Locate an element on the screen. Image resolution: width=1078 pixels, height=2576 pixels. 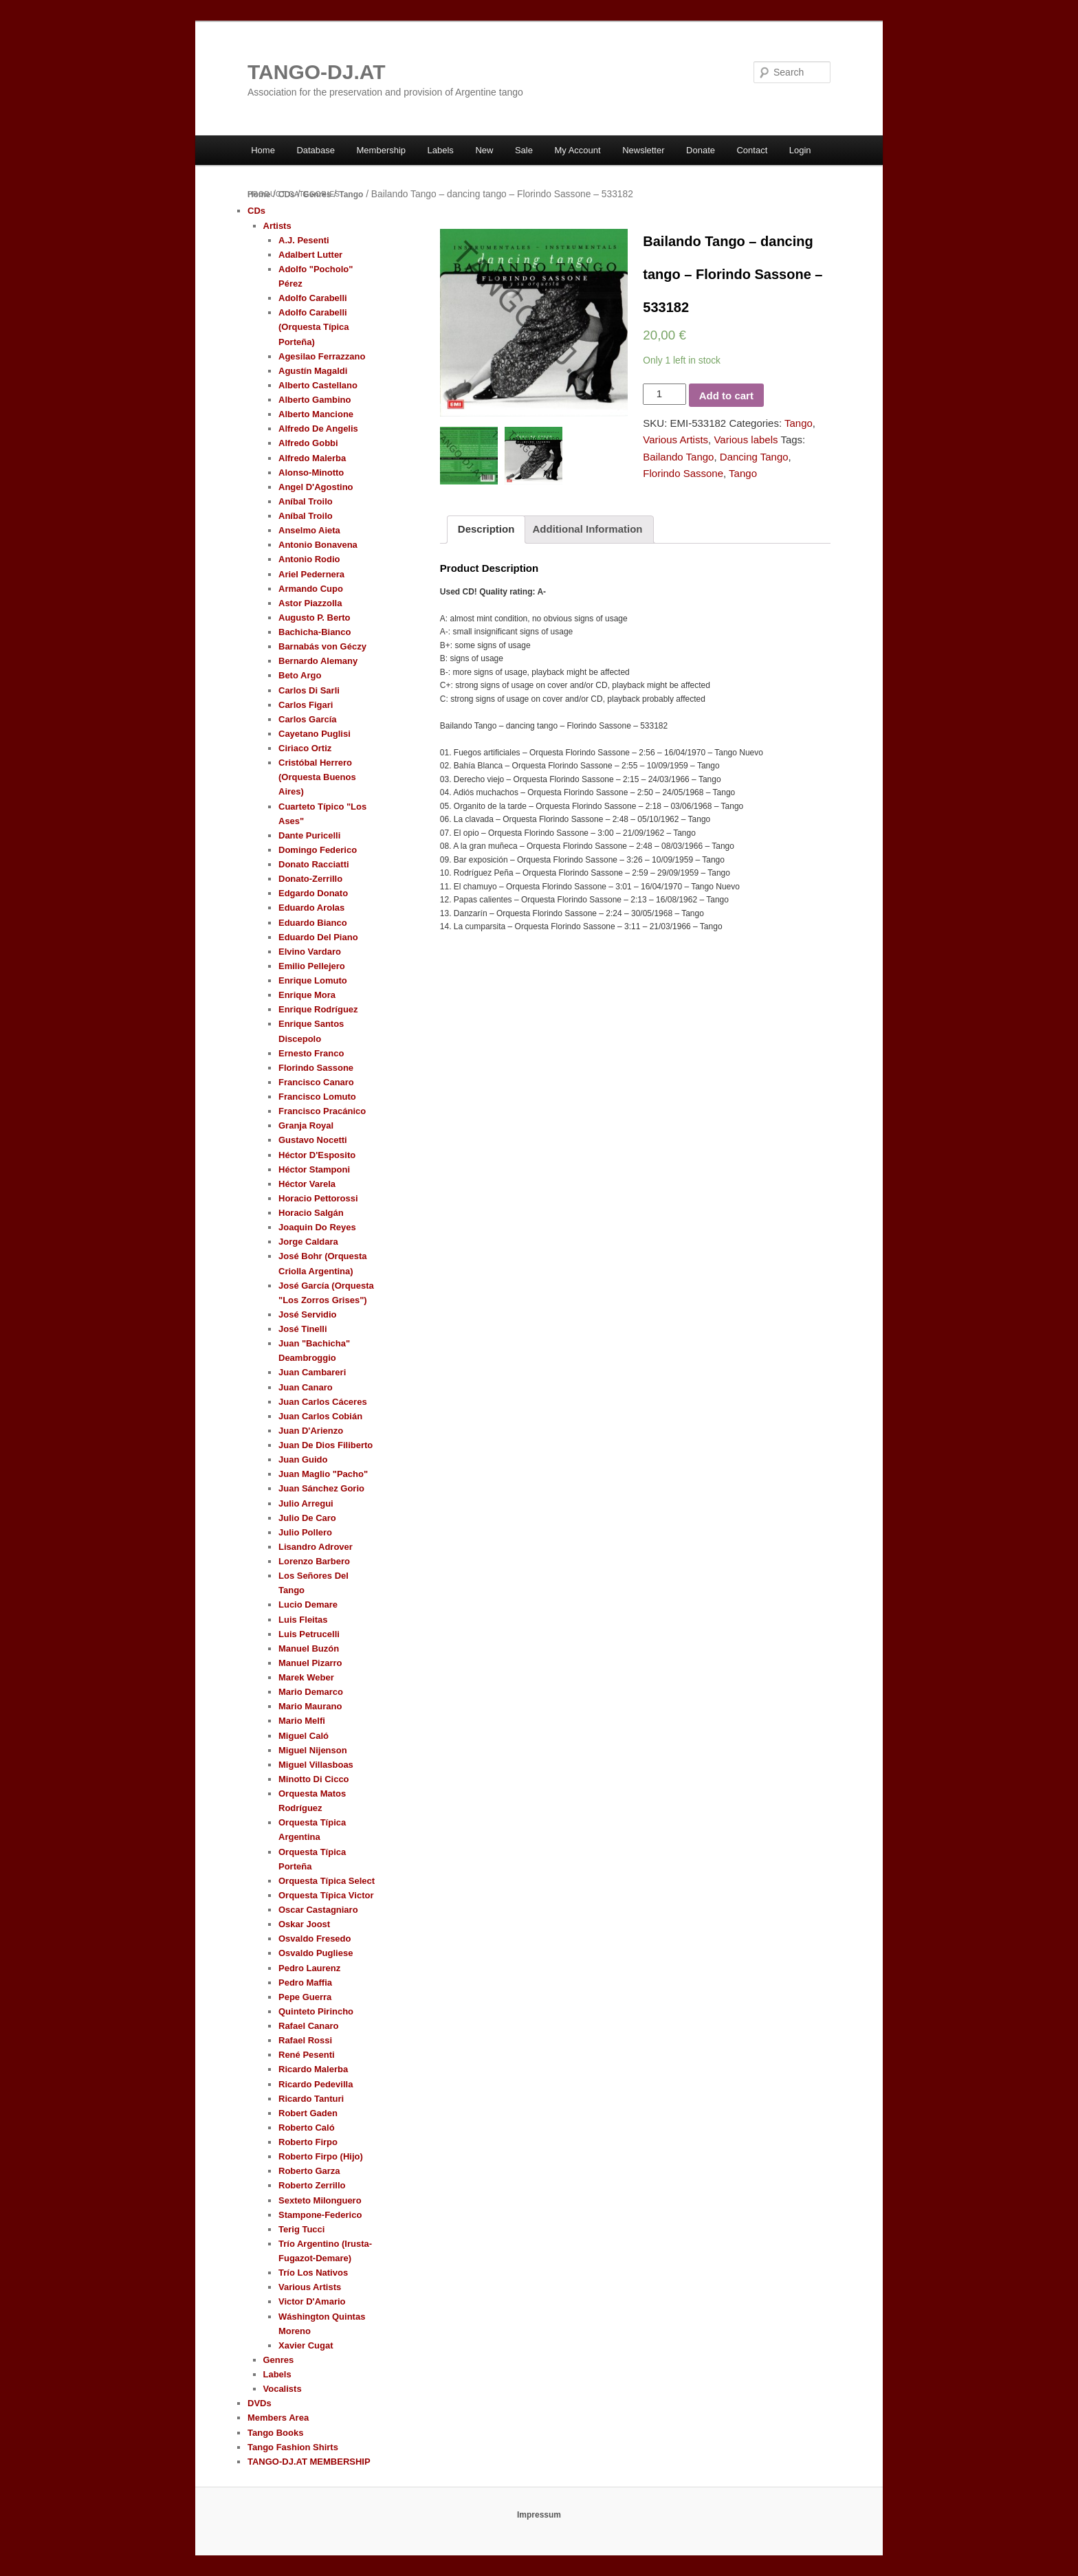
Trío Los Nativos is located at coordinates (313, 2272).